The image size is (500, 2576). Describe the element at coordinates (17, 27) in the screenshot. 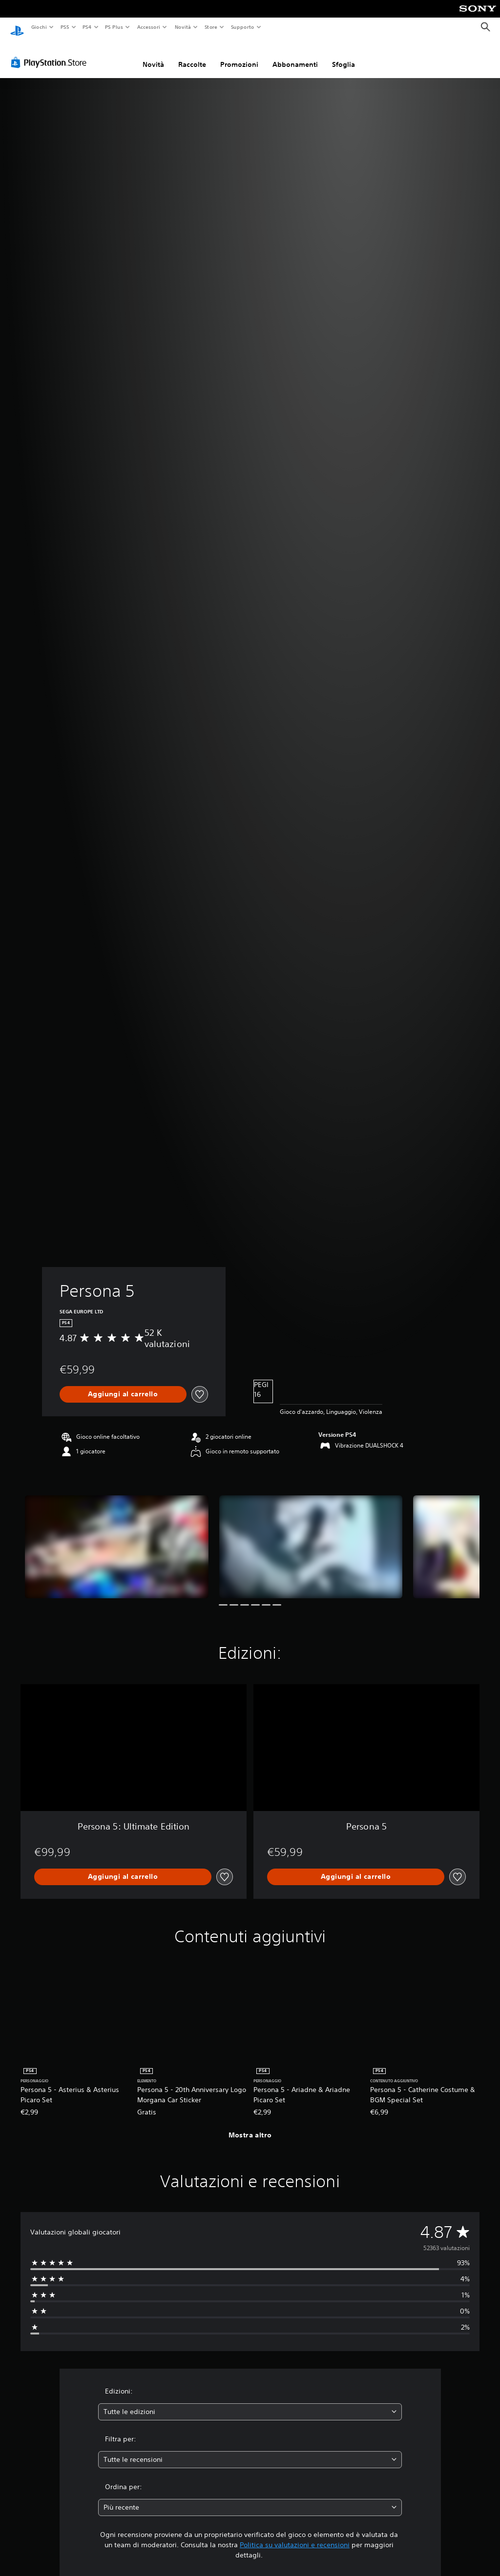

I see `[PlayStation Home]` at that location.